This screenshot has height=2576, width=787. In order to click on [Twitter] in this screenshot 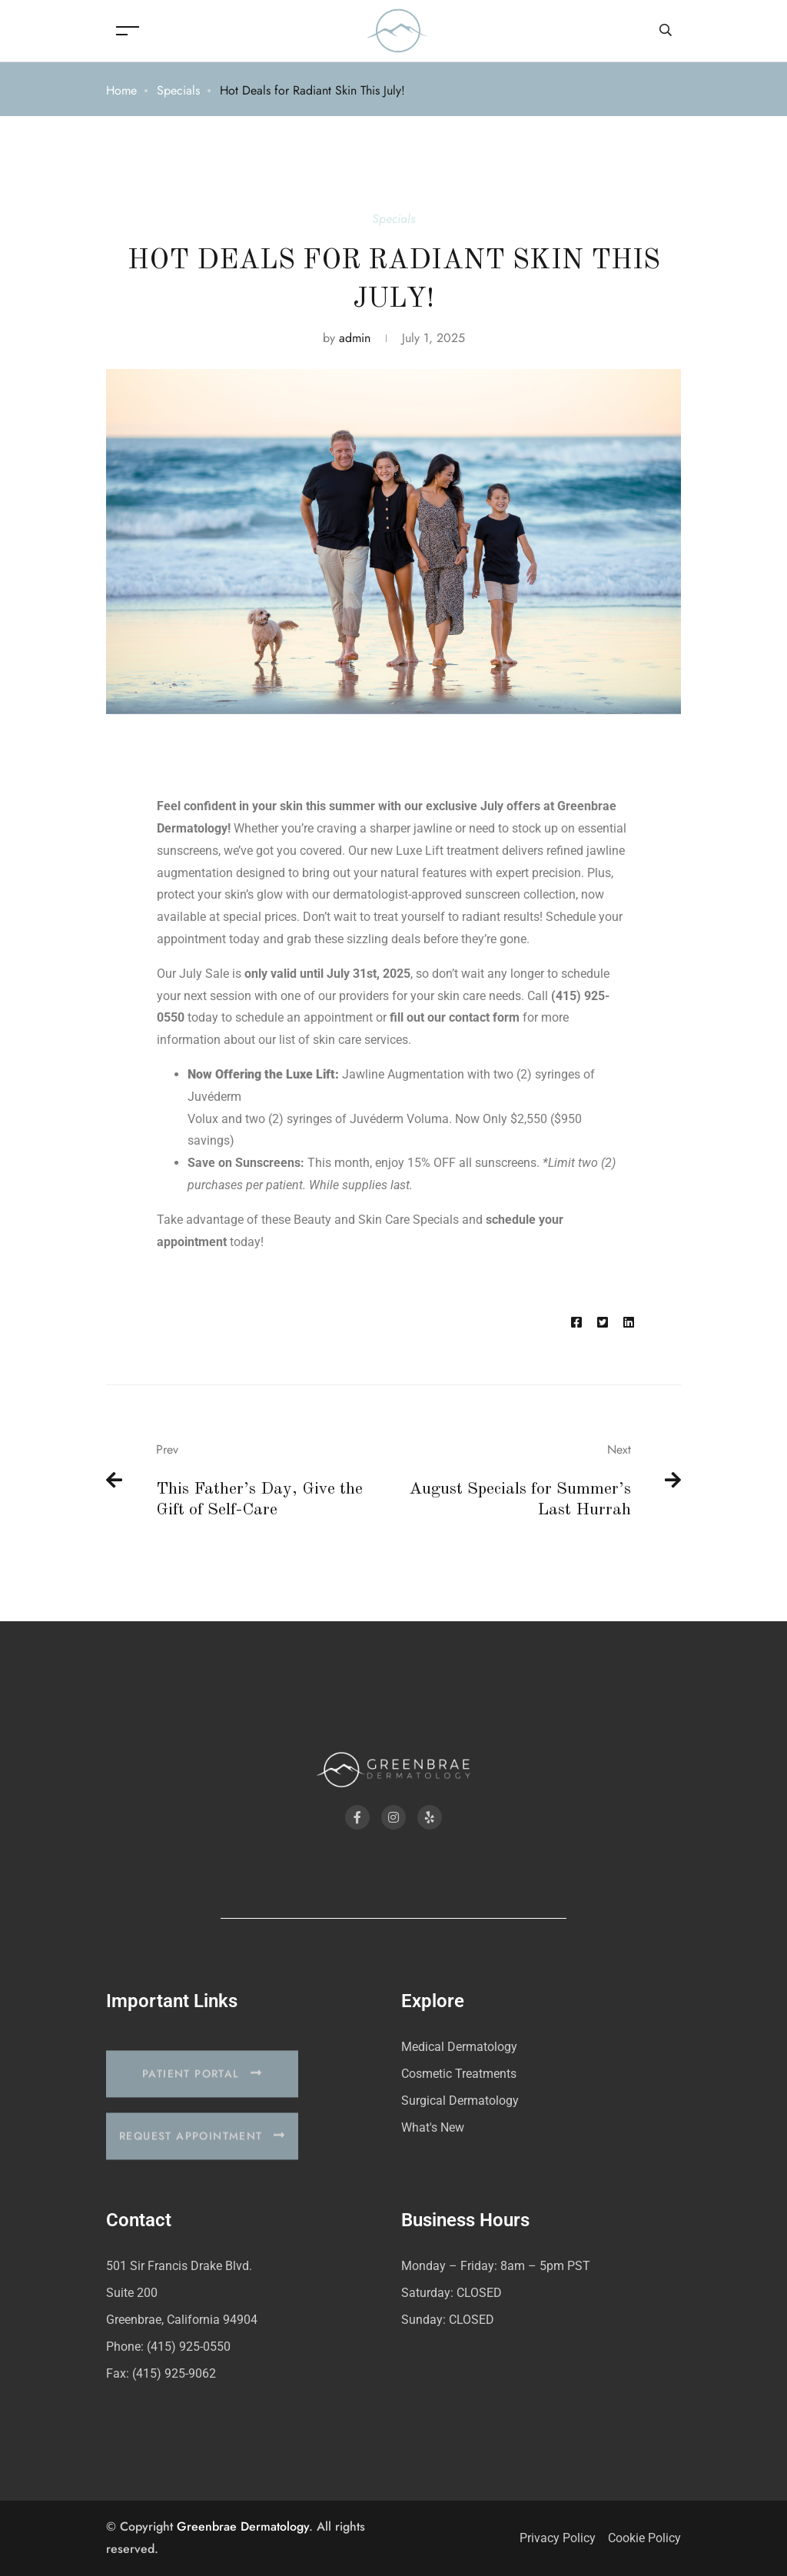, I will do `click(602, 1323)`.